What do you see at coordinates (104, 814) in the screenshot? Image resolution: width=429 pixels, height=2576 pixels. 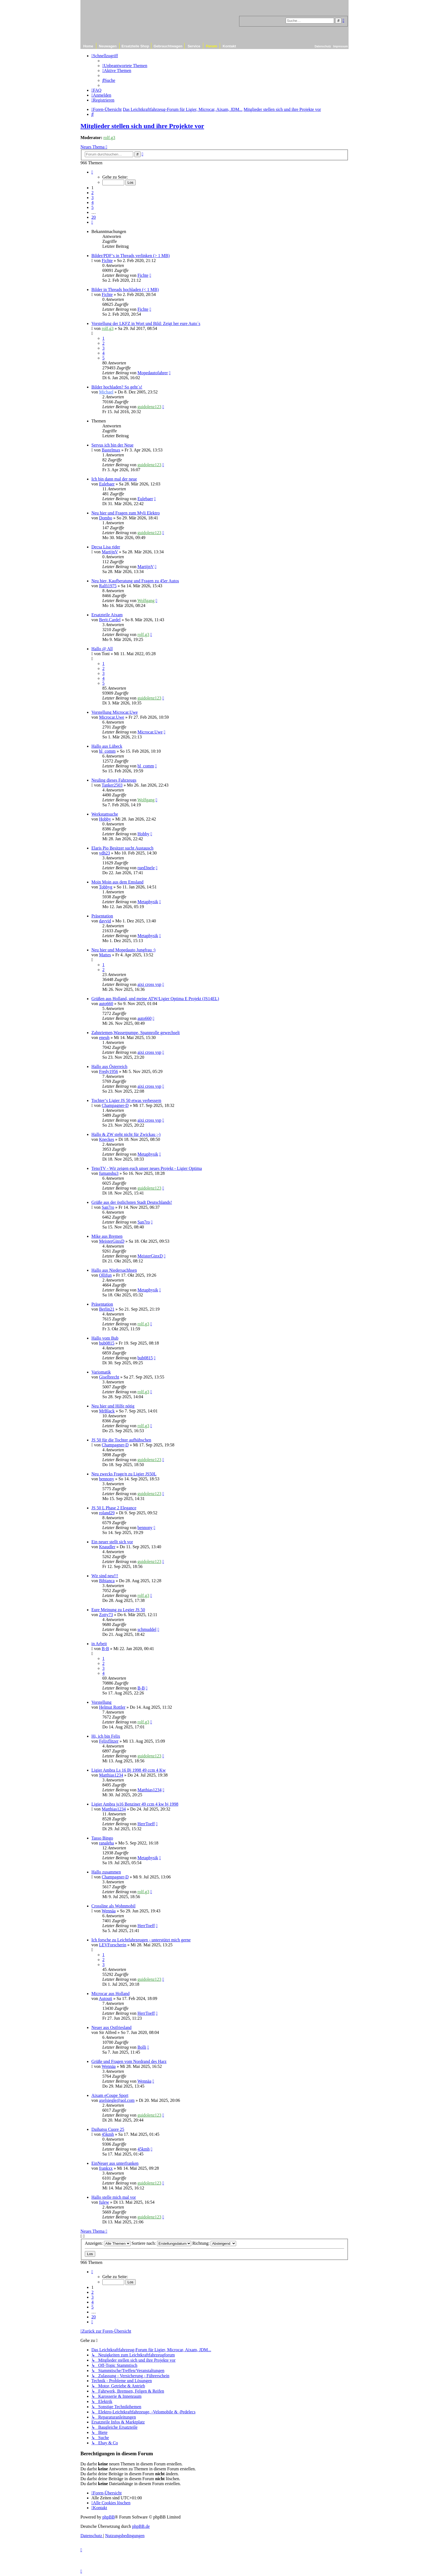 I see `Werkstattsuche` at bounding box center [104, 814].